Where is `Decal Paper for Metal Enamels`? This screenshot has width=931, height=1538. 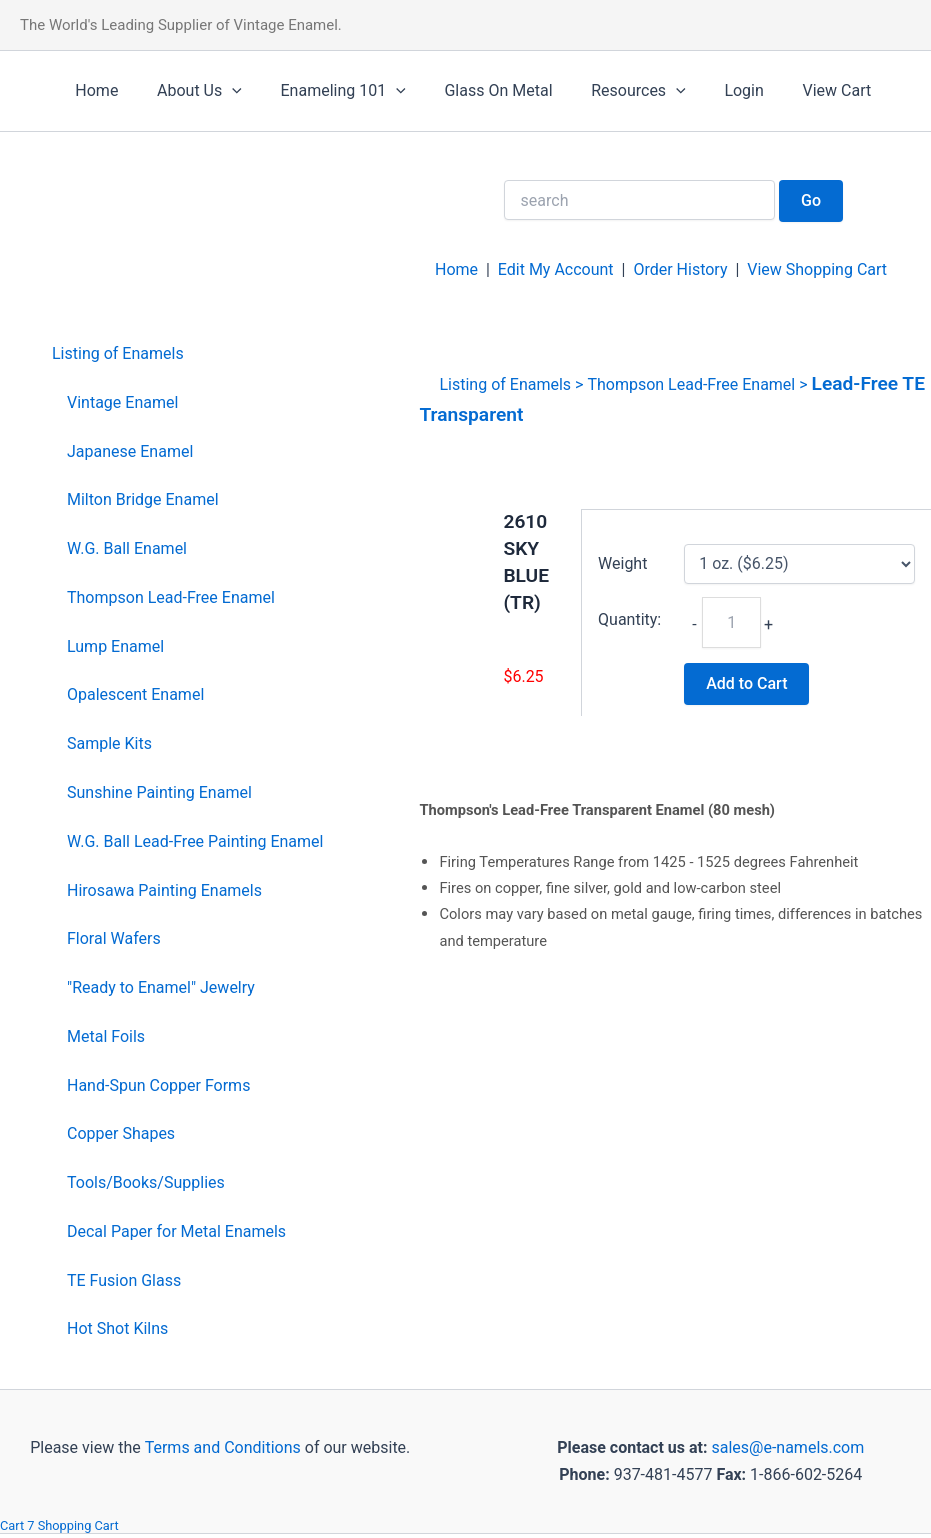 Decal Paper for Metal Enamels is located at coordinates (176, 1231).